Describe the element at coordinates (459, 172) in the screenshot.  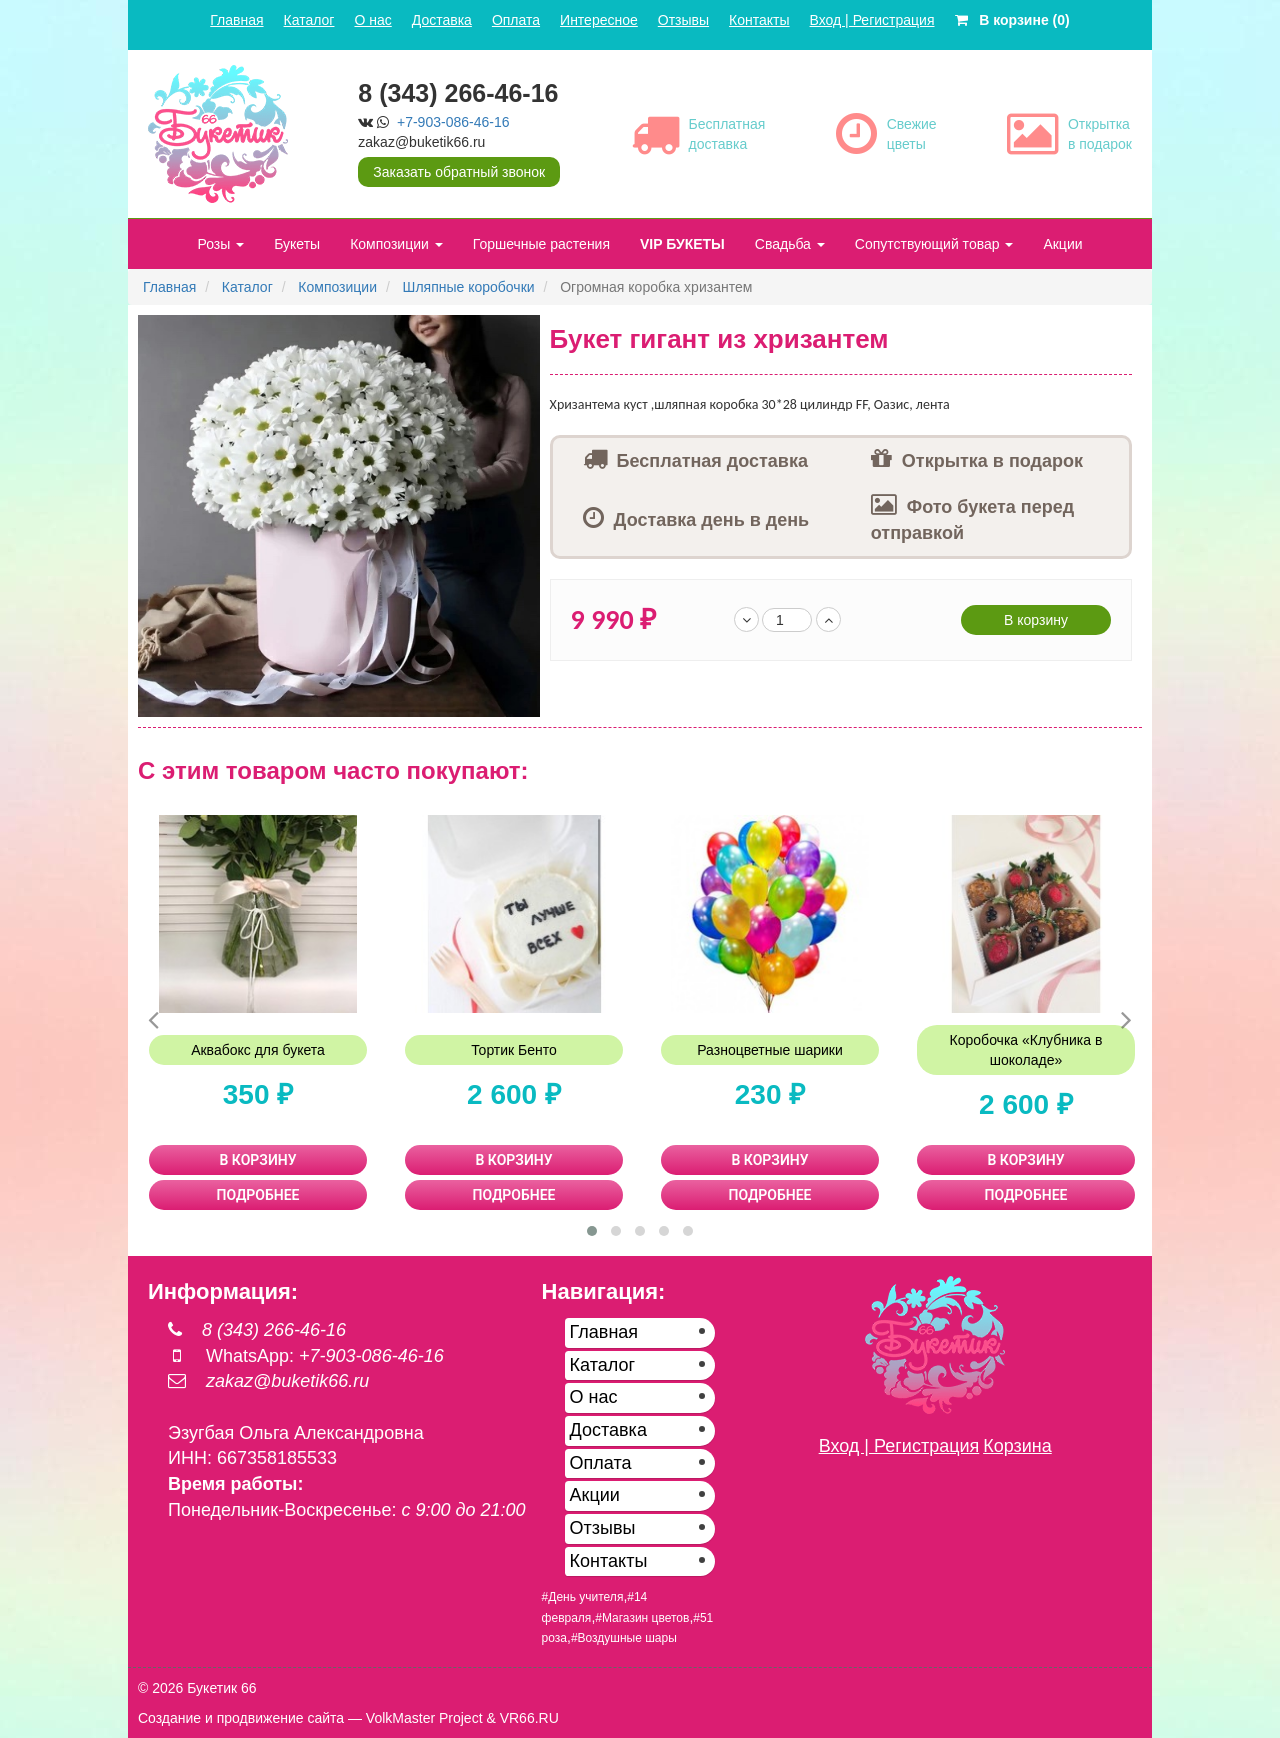
I see `Заказать обратный звонок` at that location.